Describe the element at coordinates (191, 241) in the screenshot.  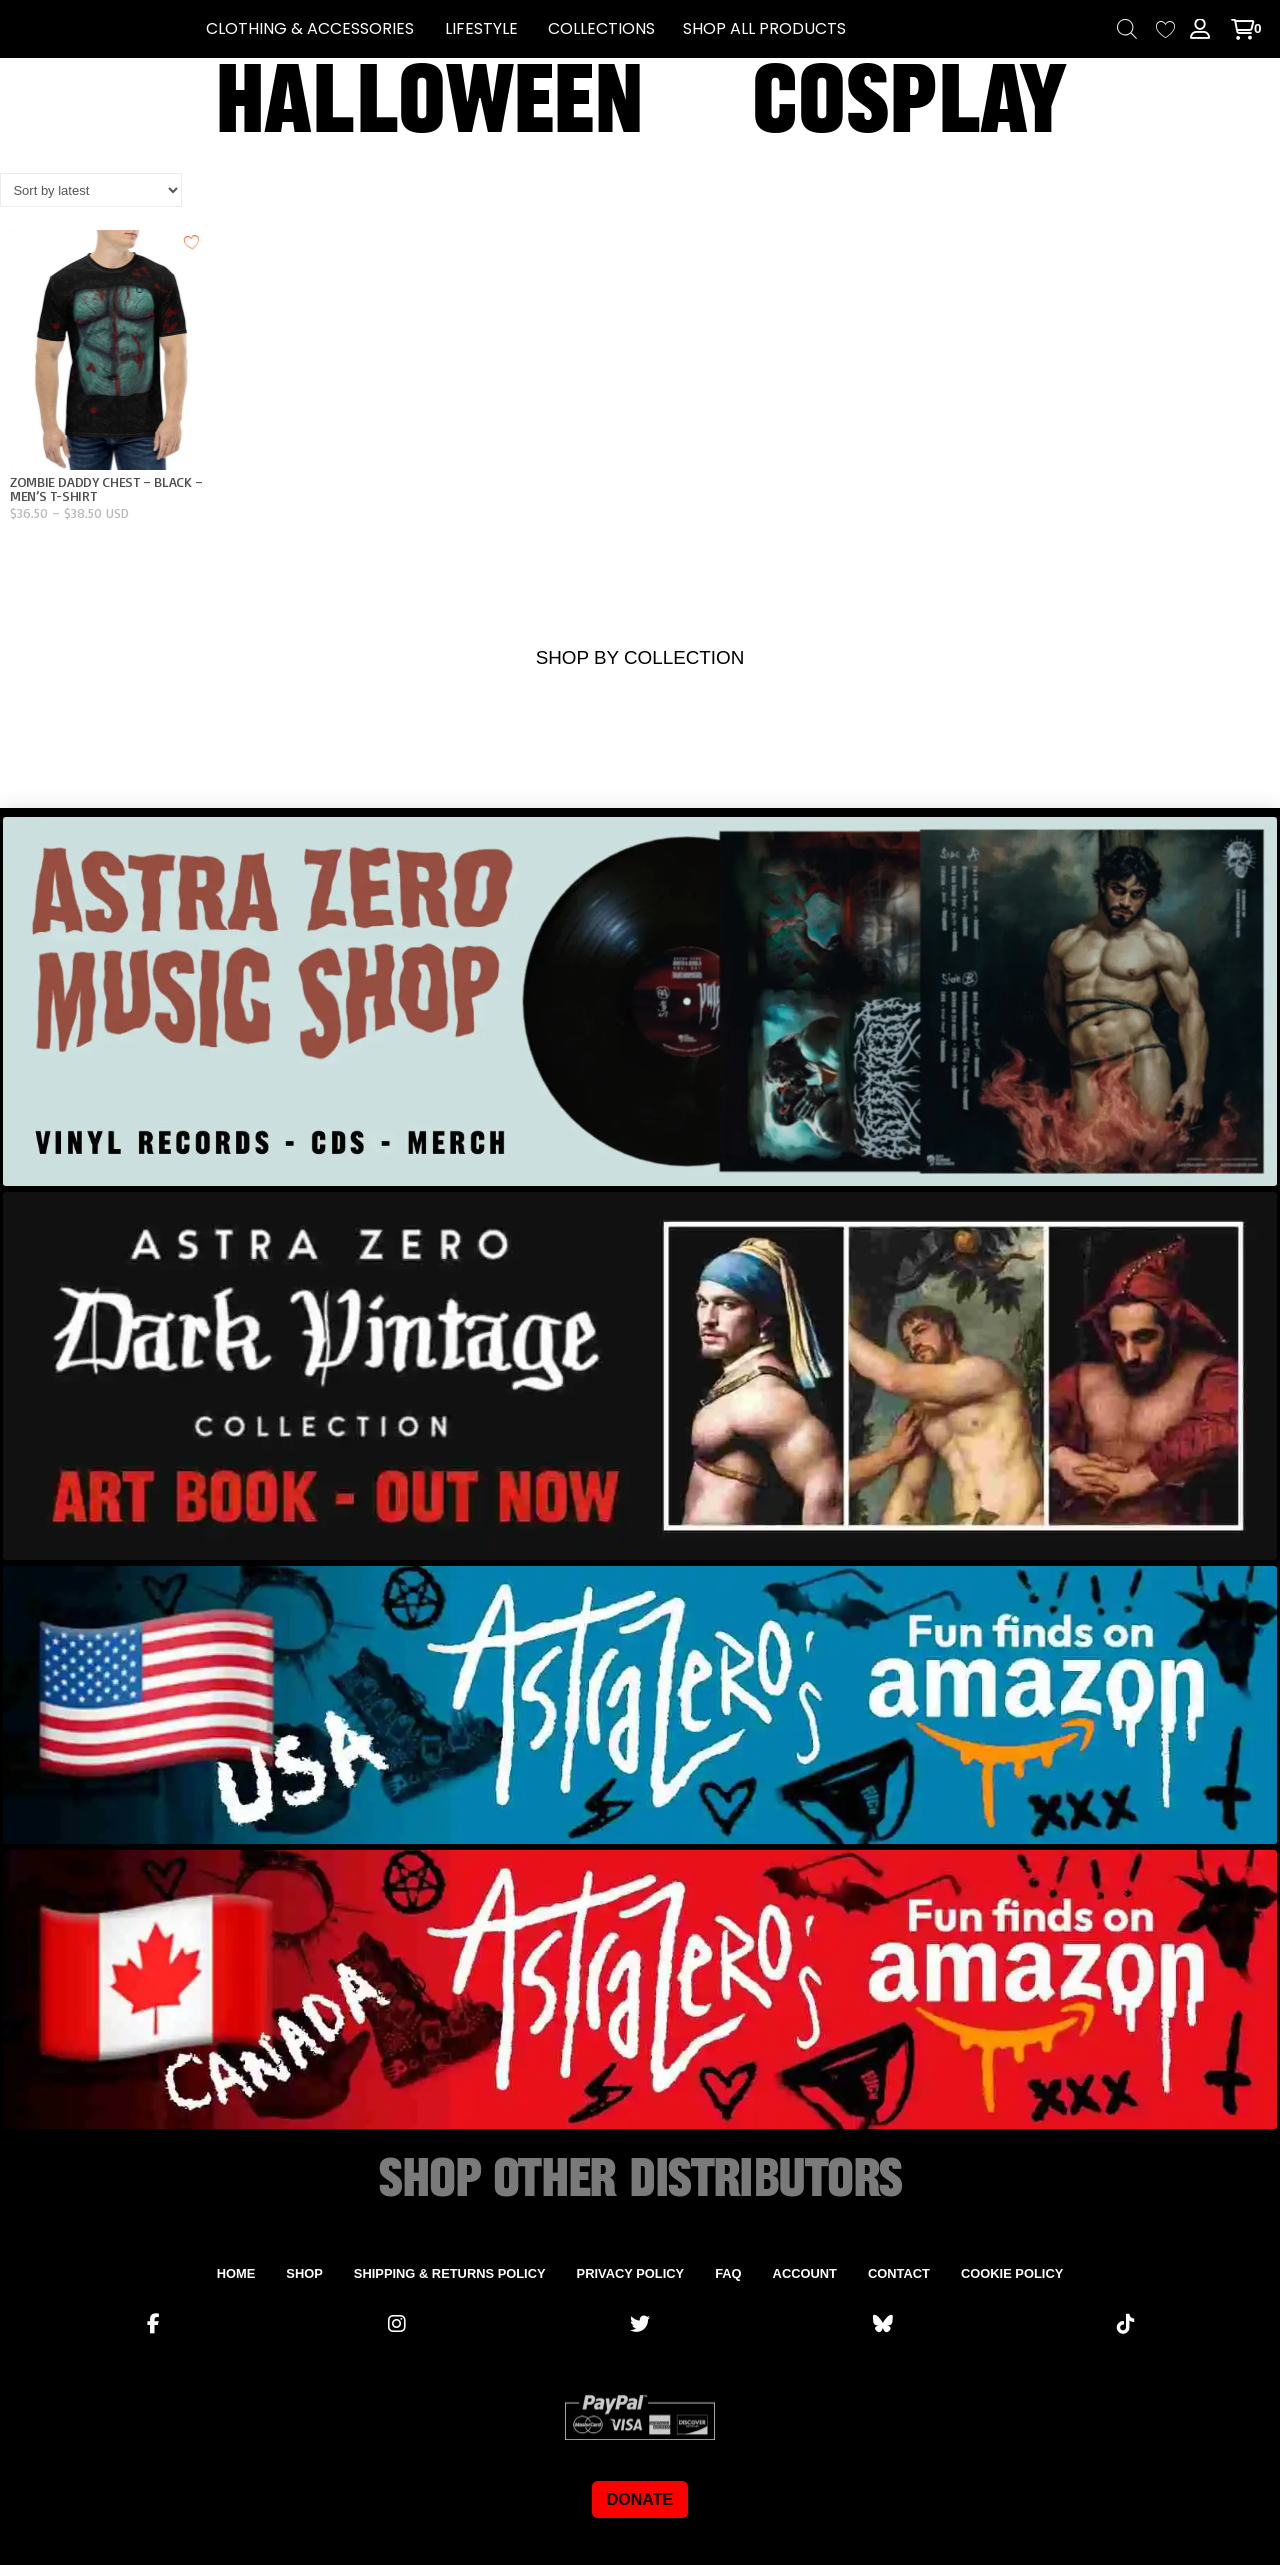
I see `[Add to wishlist]` at that location.